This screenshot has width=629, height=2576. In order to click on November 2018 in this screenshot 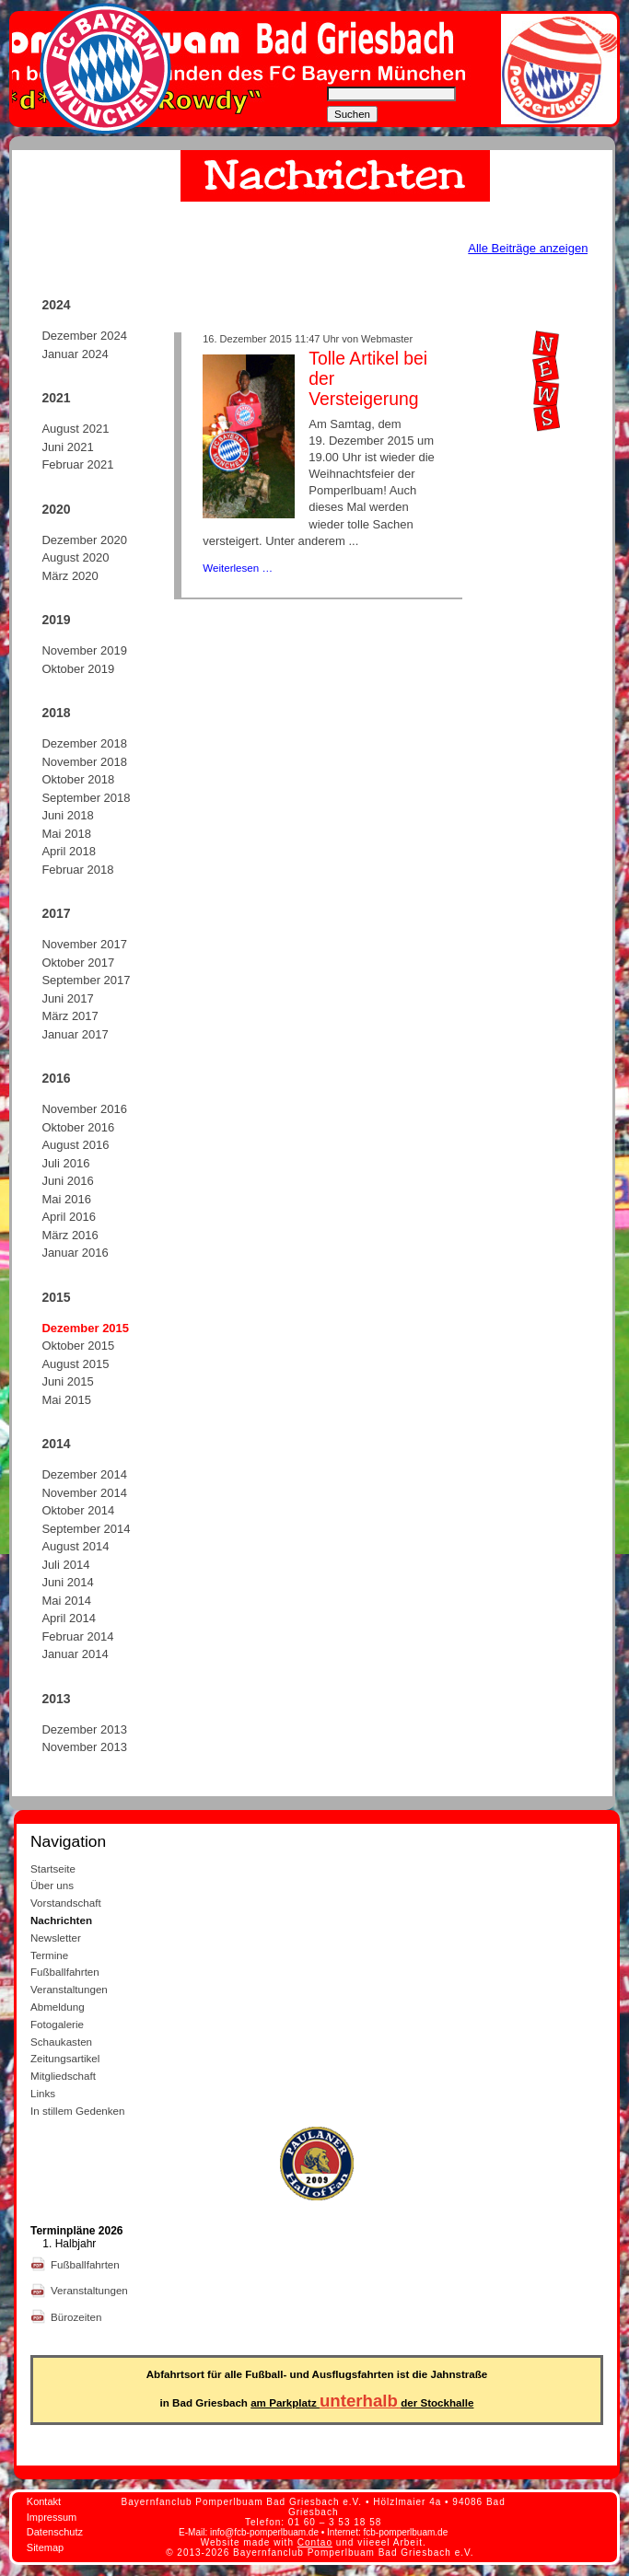, I will do `click(84, 762)`.